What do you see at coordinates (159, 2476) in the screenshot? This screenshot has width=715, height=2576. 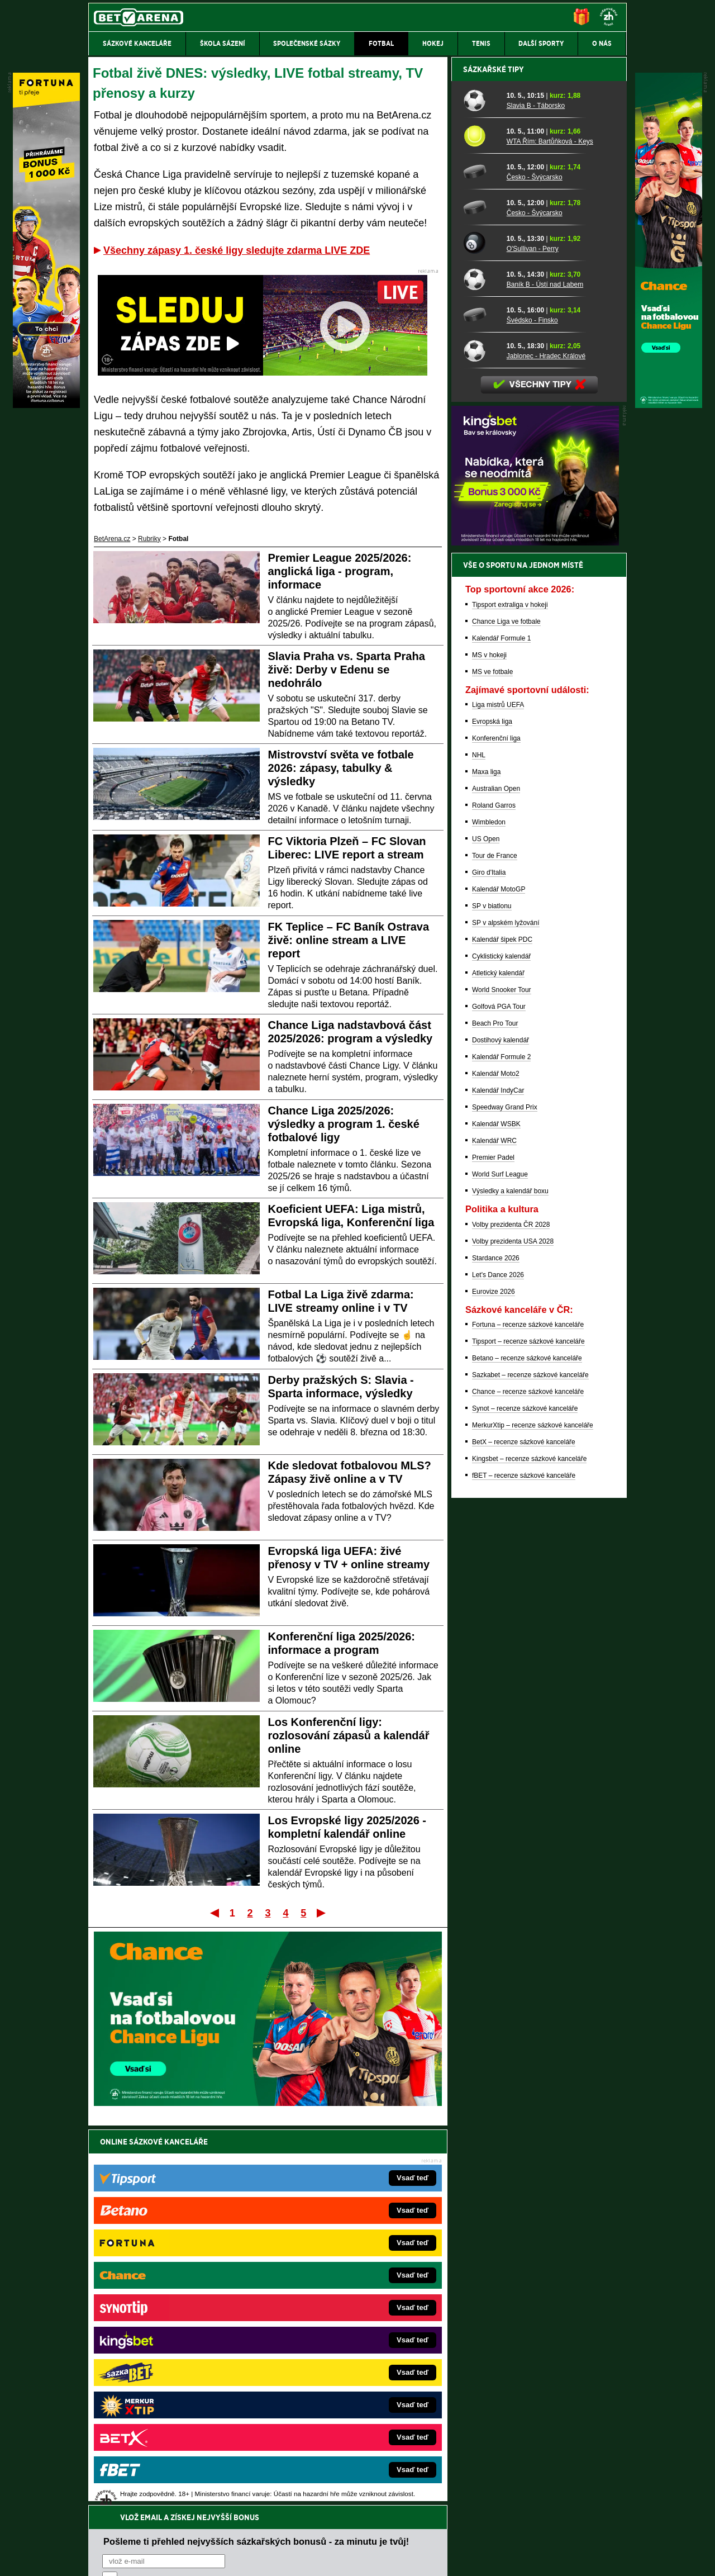 I see `Asociací hráčů pokeru a kurzových sázek` at bounding box center [159, 2476].